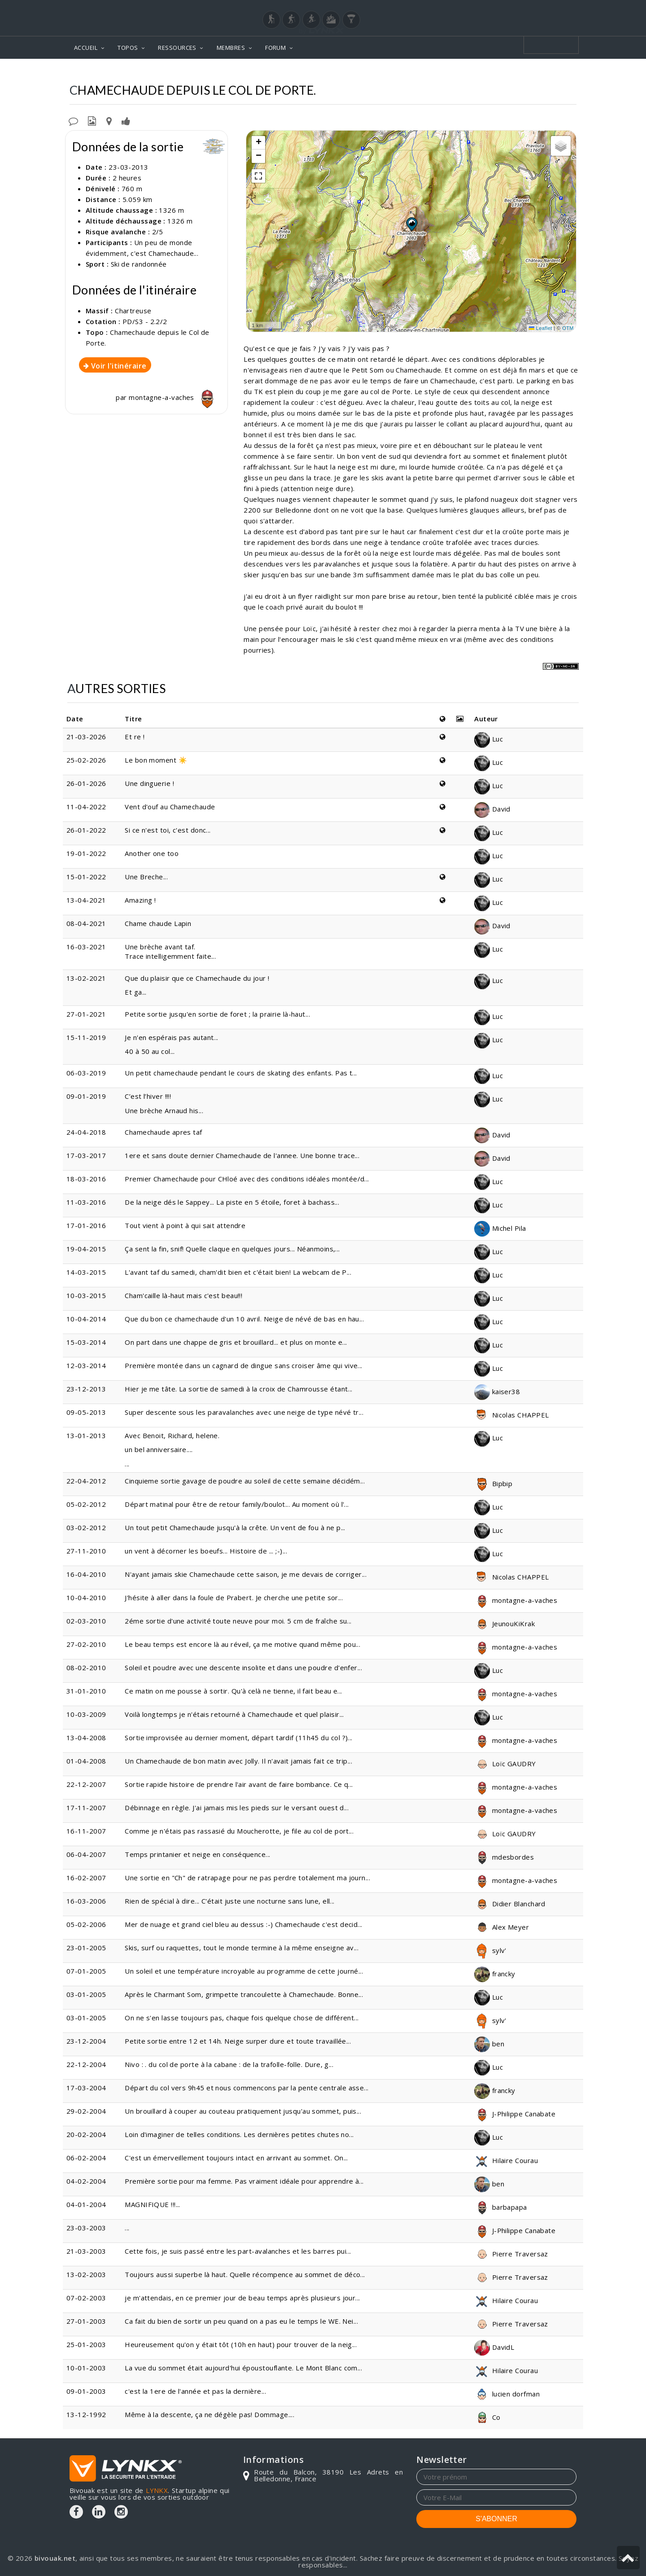 The height and width of the screenshot is (2576, 646). I want to click on 15-03-2014, so click(86, 1342).